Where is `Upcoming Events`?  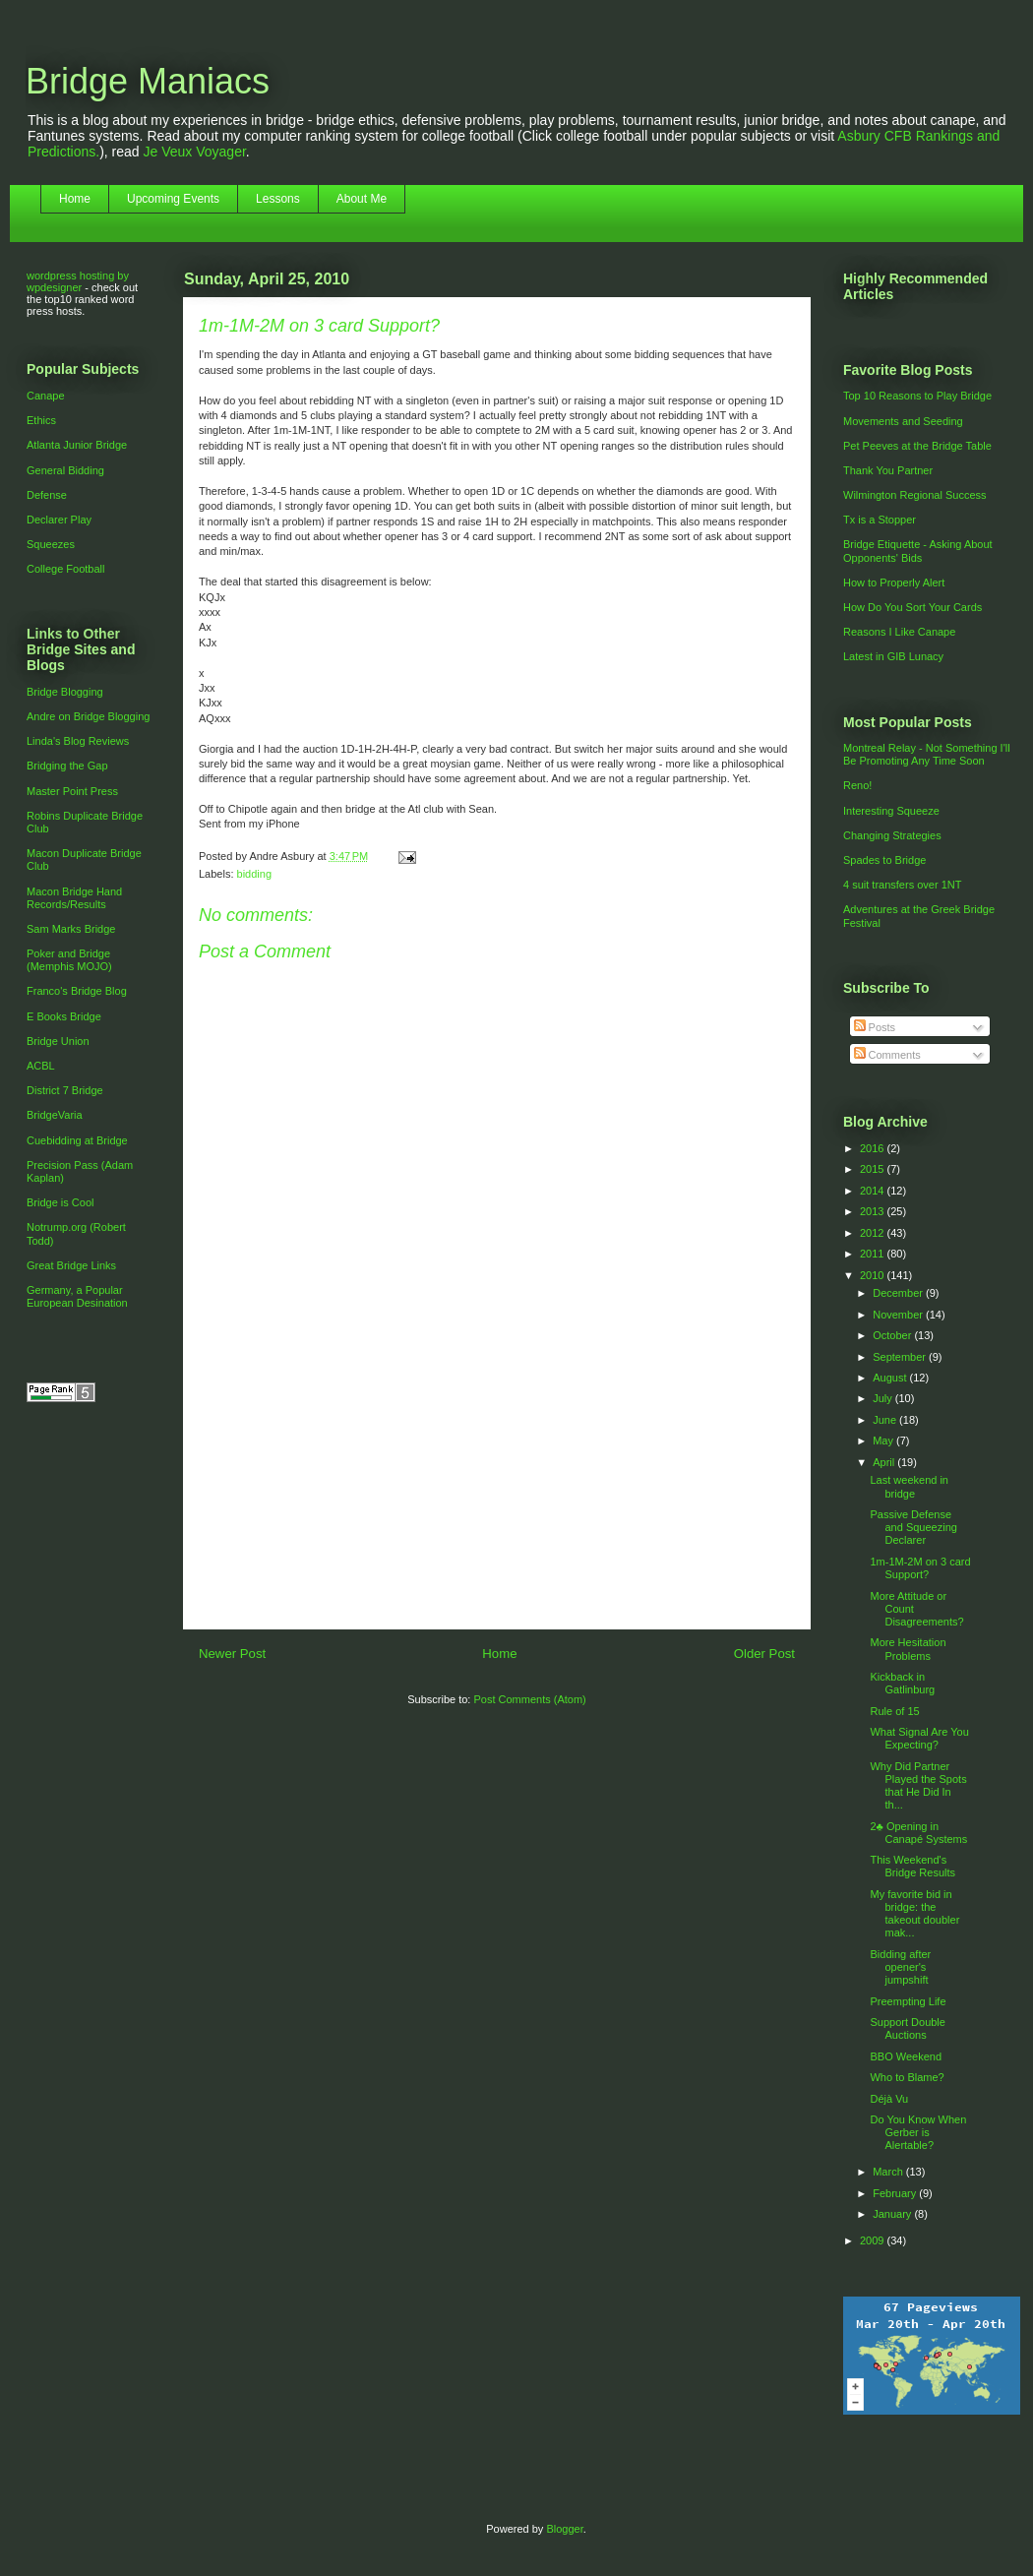 Upcoming Events is located at coordinates (173, 199).